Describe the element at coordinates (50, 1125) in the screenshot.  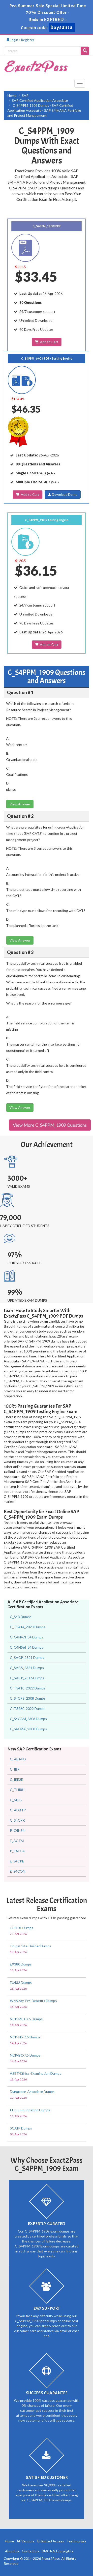
I see `View More C_S4PPM_1909 Questions` at that location.